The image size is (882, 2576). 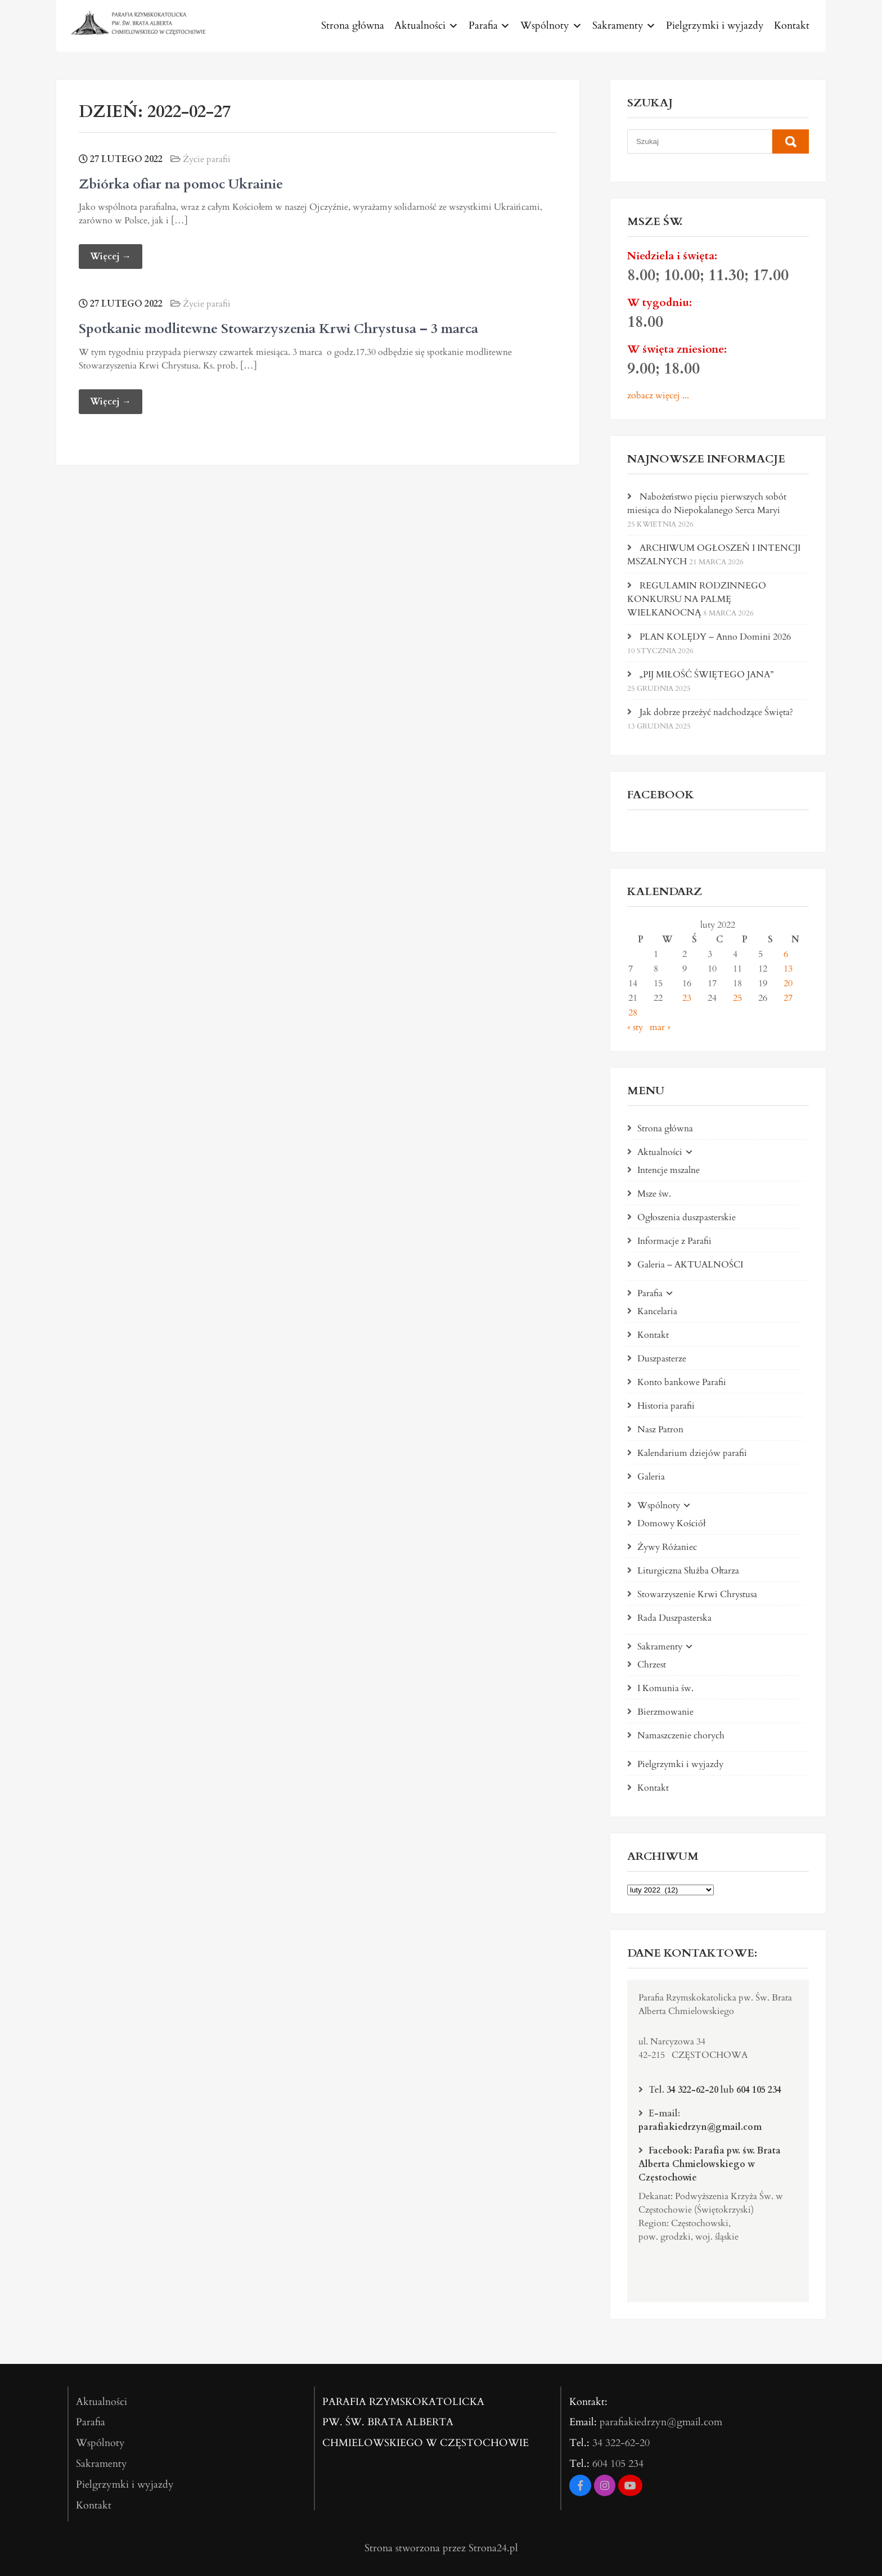 I want to click on Kancelaria, so click(x=657, y=1311).